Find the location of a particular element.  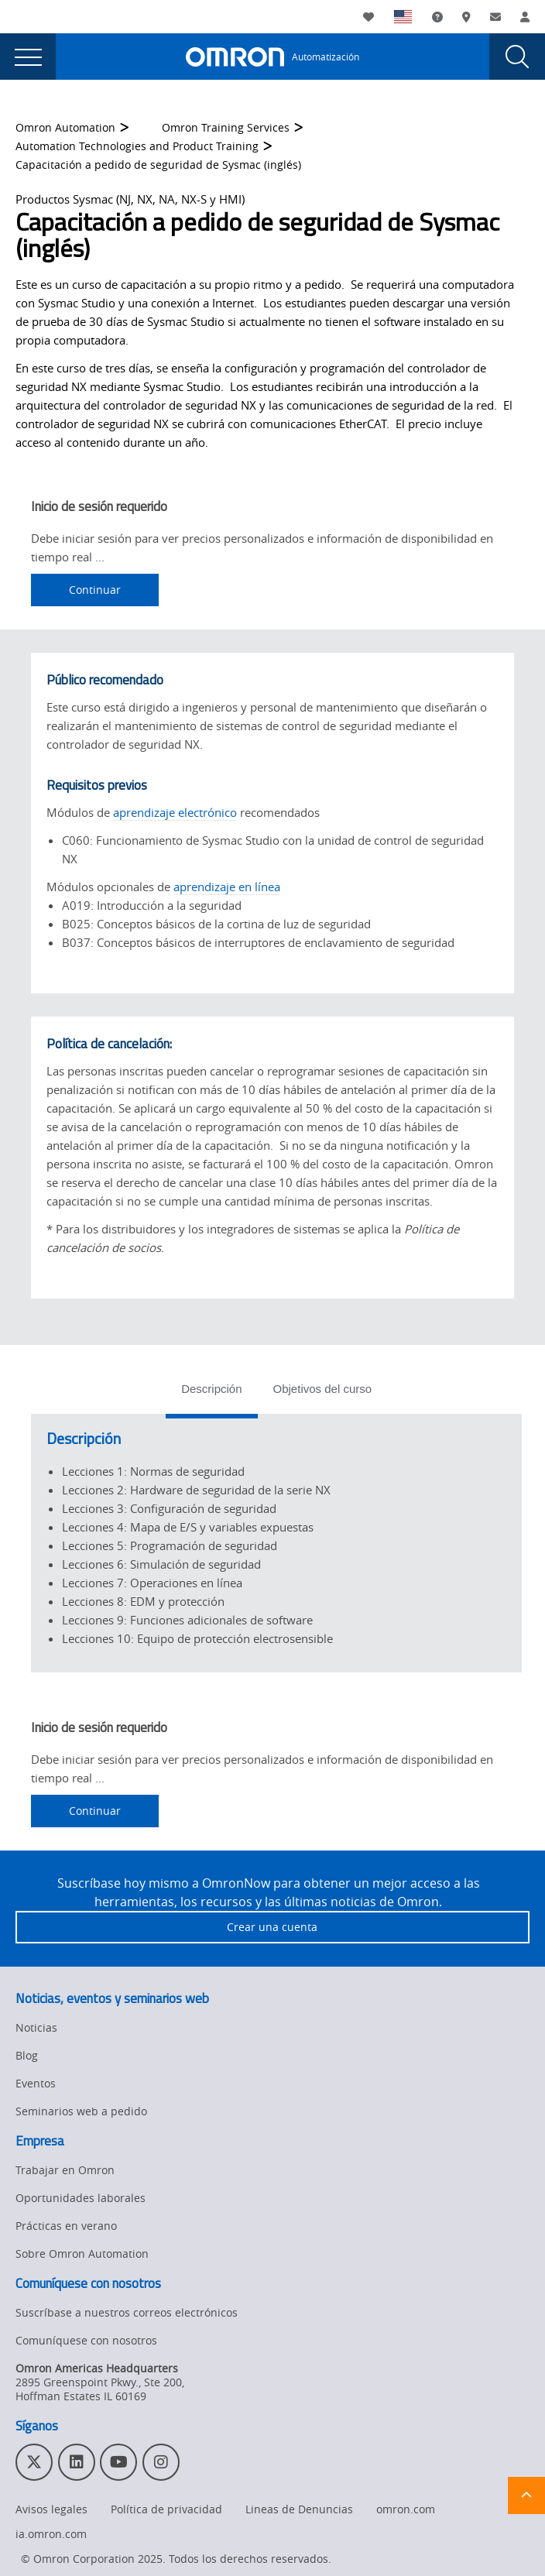

Automation Technologies and Product Training is located at coordinates (137, 146).